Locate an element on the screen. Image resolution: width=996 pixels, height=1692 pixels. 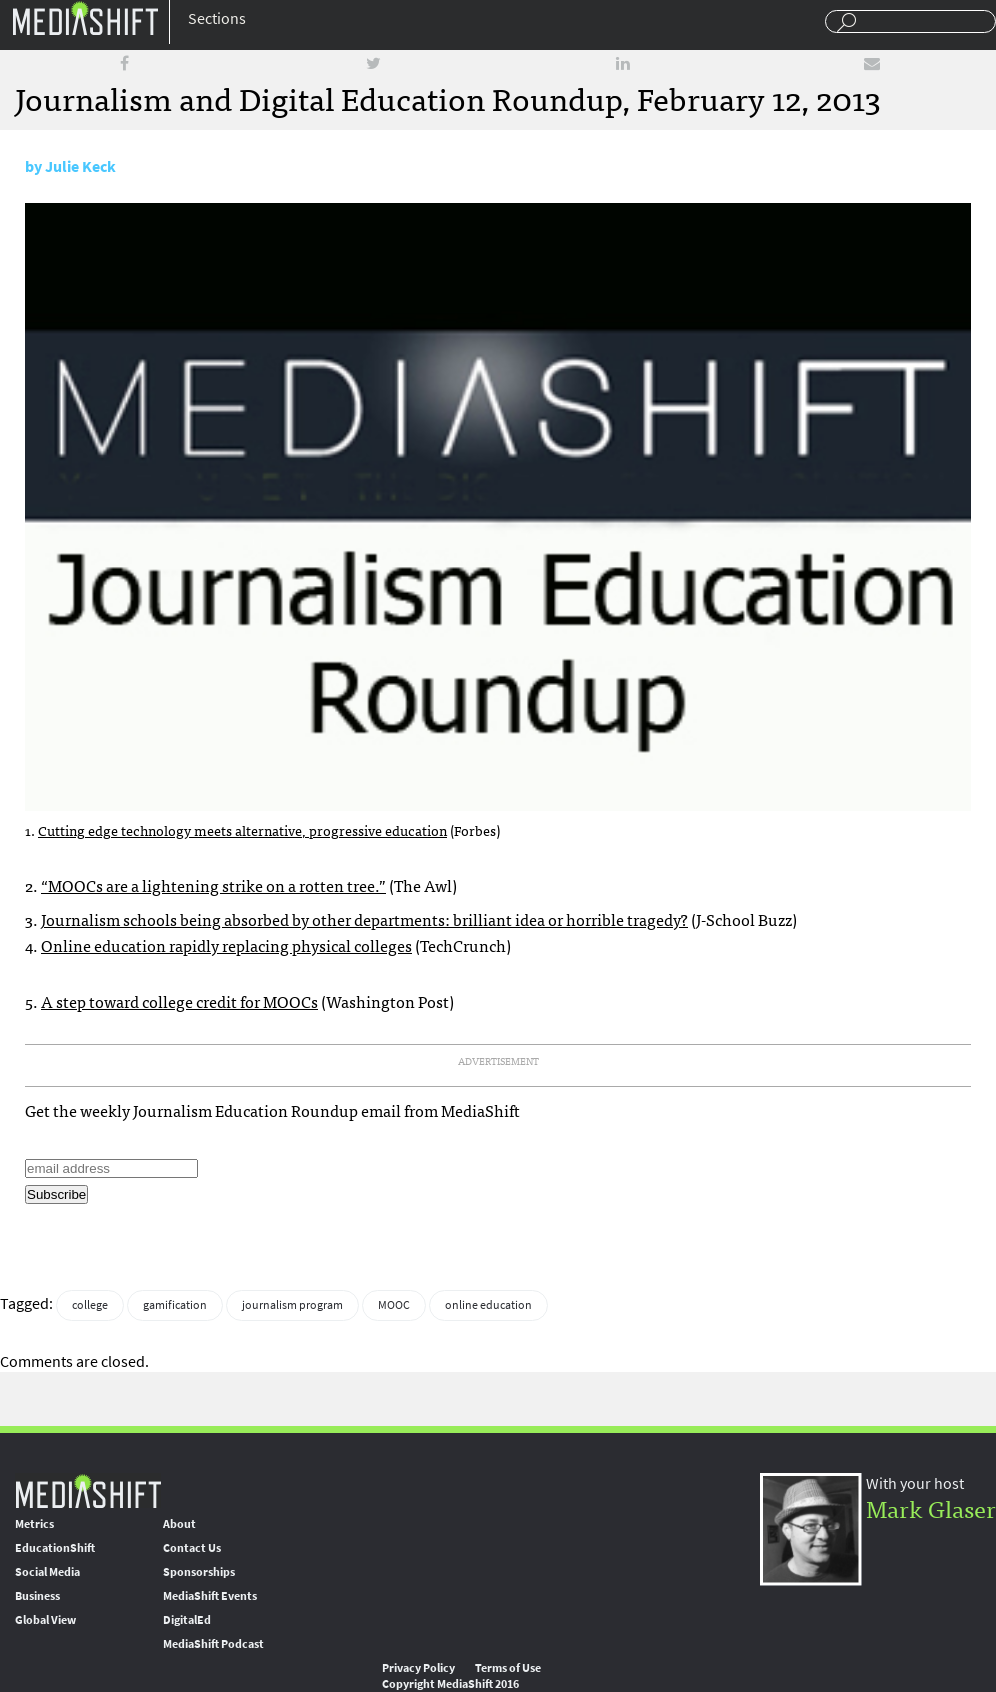
Business is located at coordinates (37, 1596).